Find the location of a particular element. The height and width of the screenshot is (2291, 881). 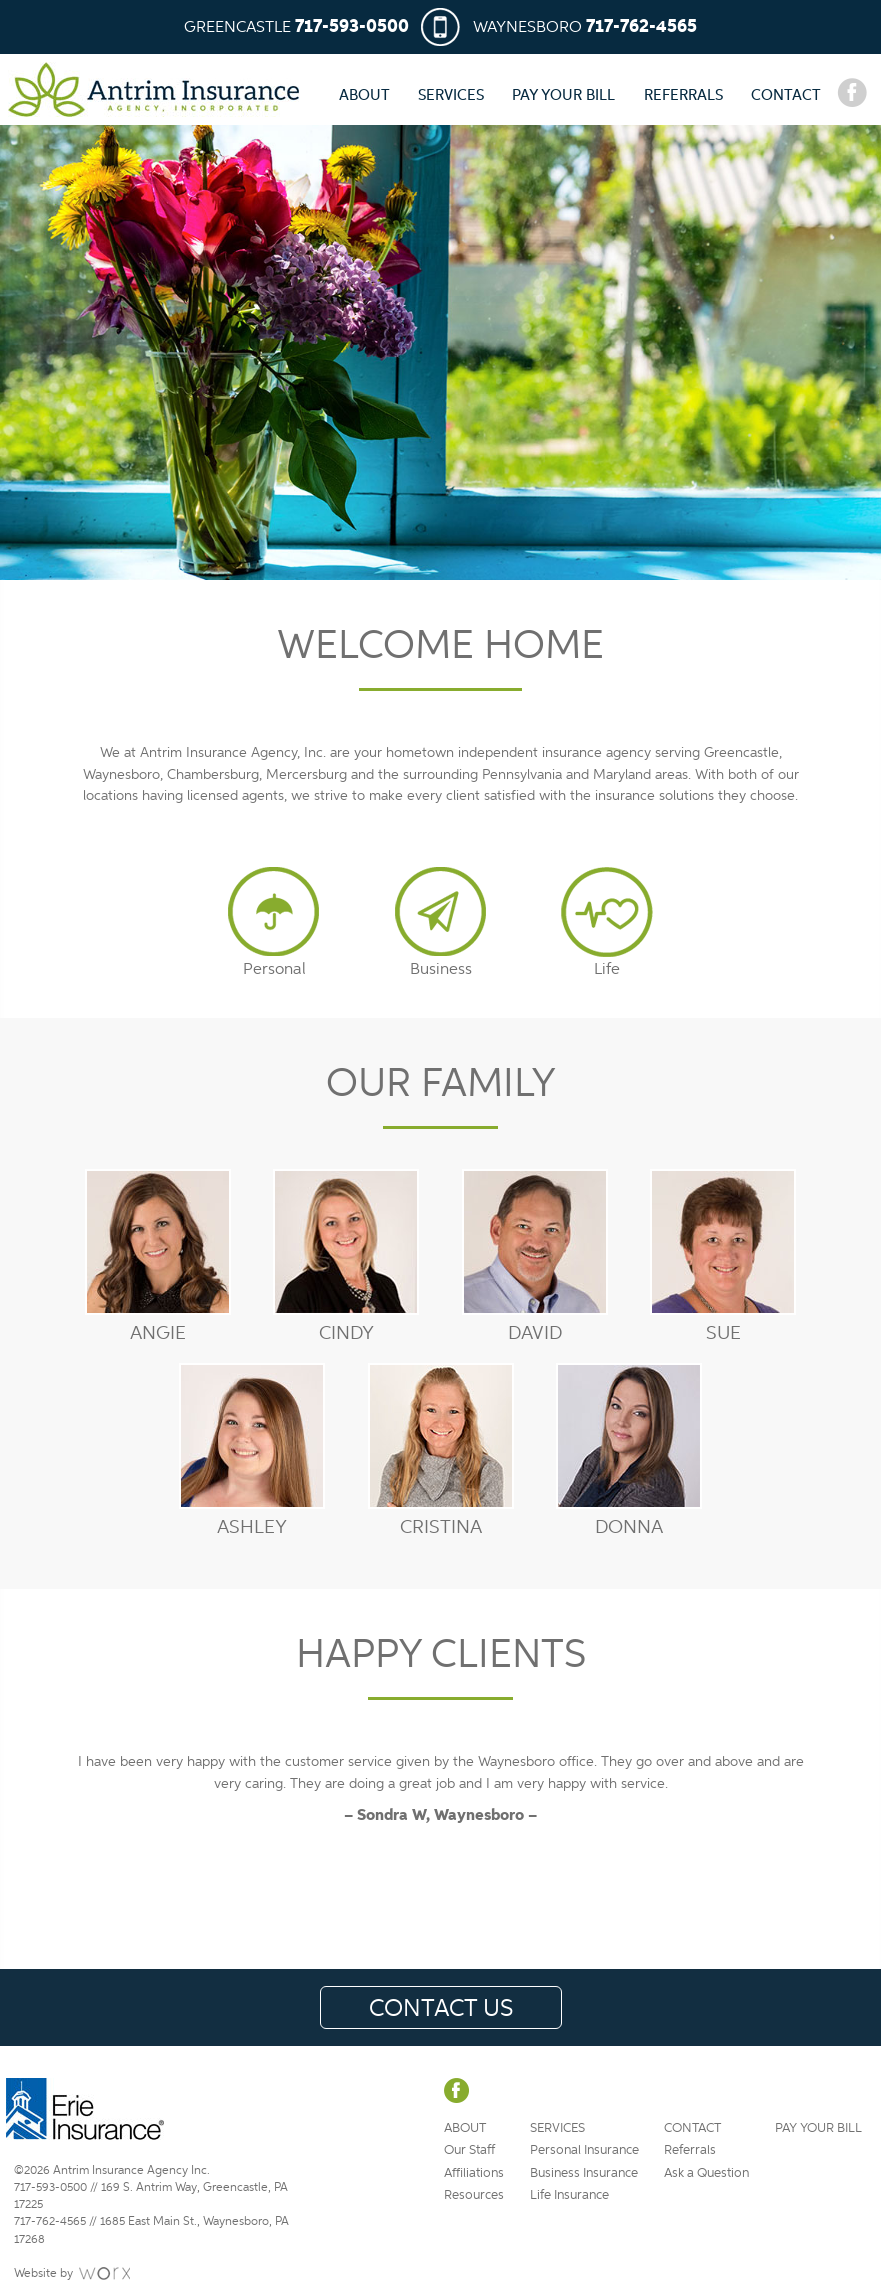

Resources is located at coordinates (474, 2194).